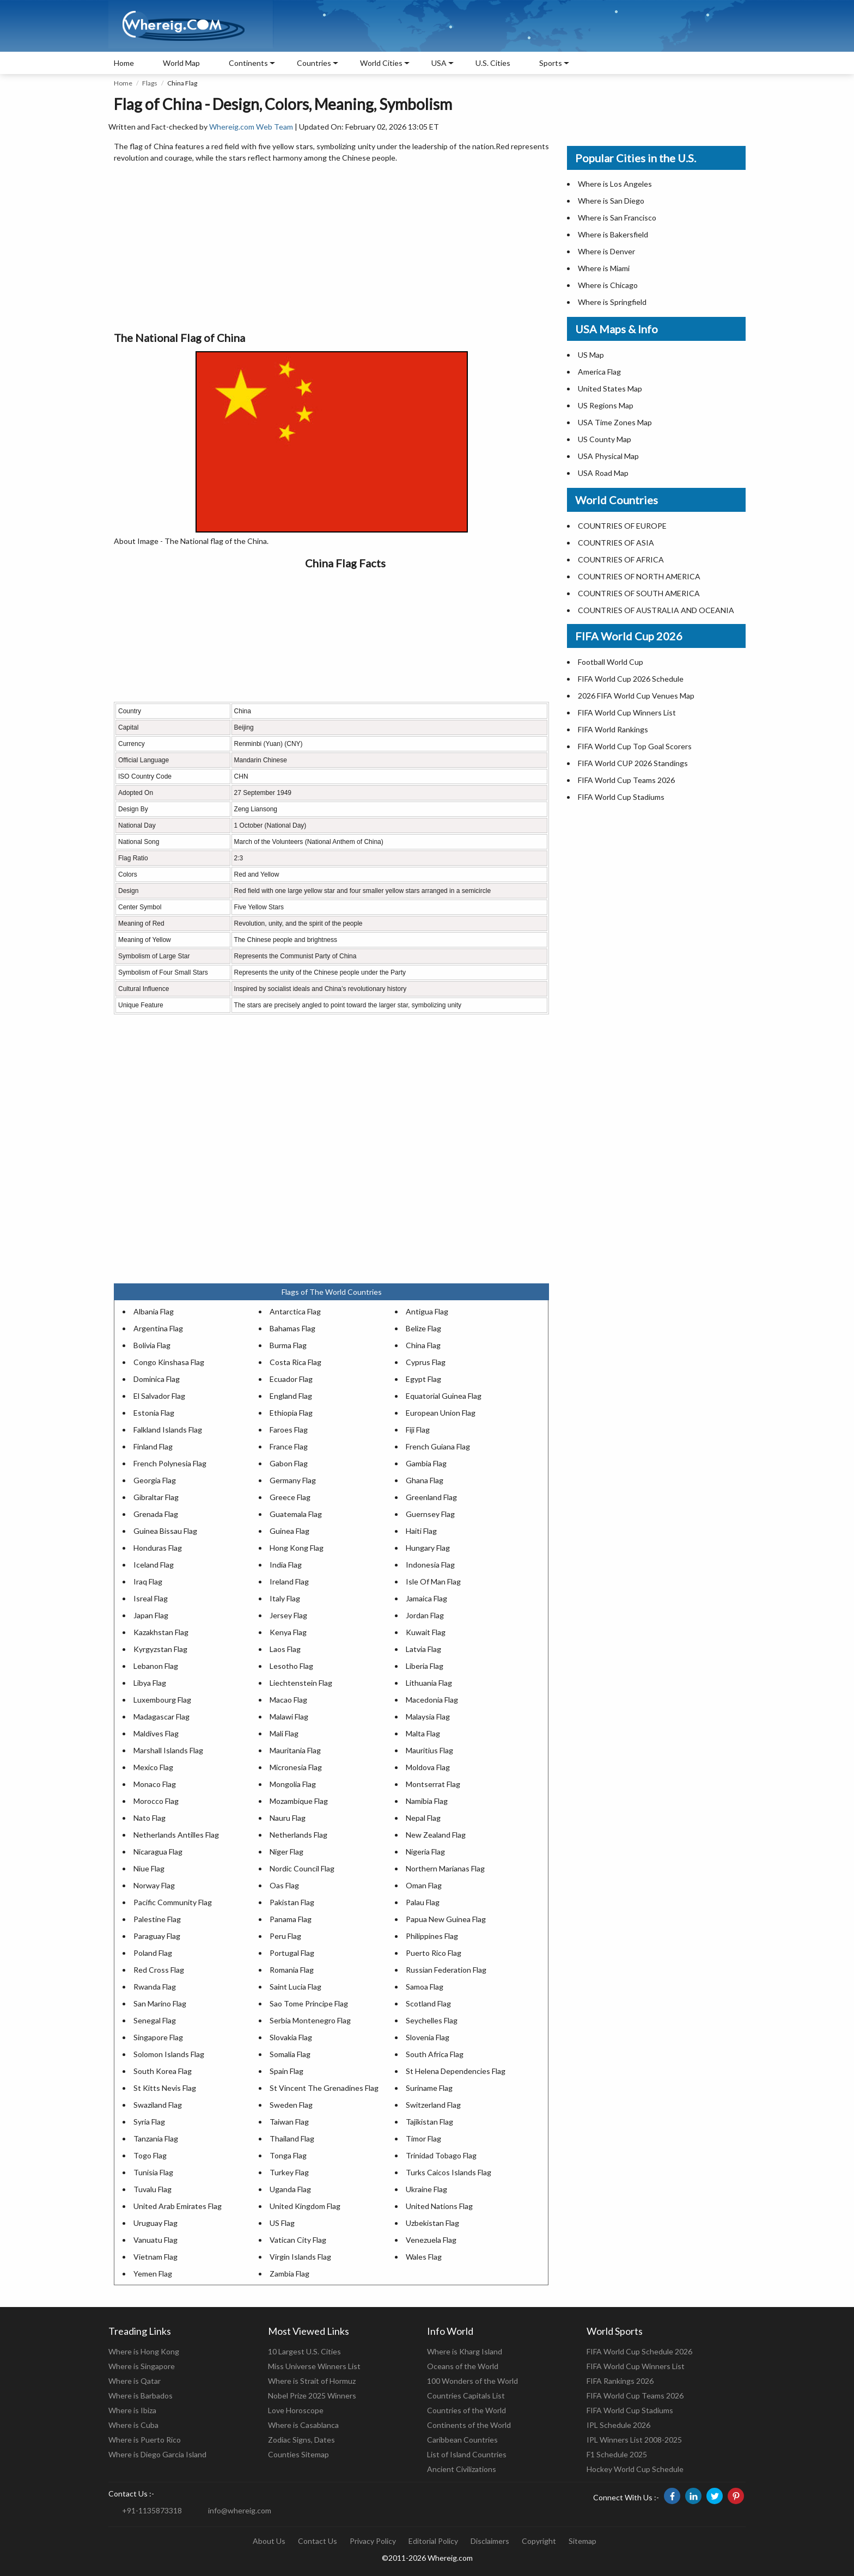 This screenshot has height=2576, width=854. I want to click on Macedonia Flag, so click(432, 1699).